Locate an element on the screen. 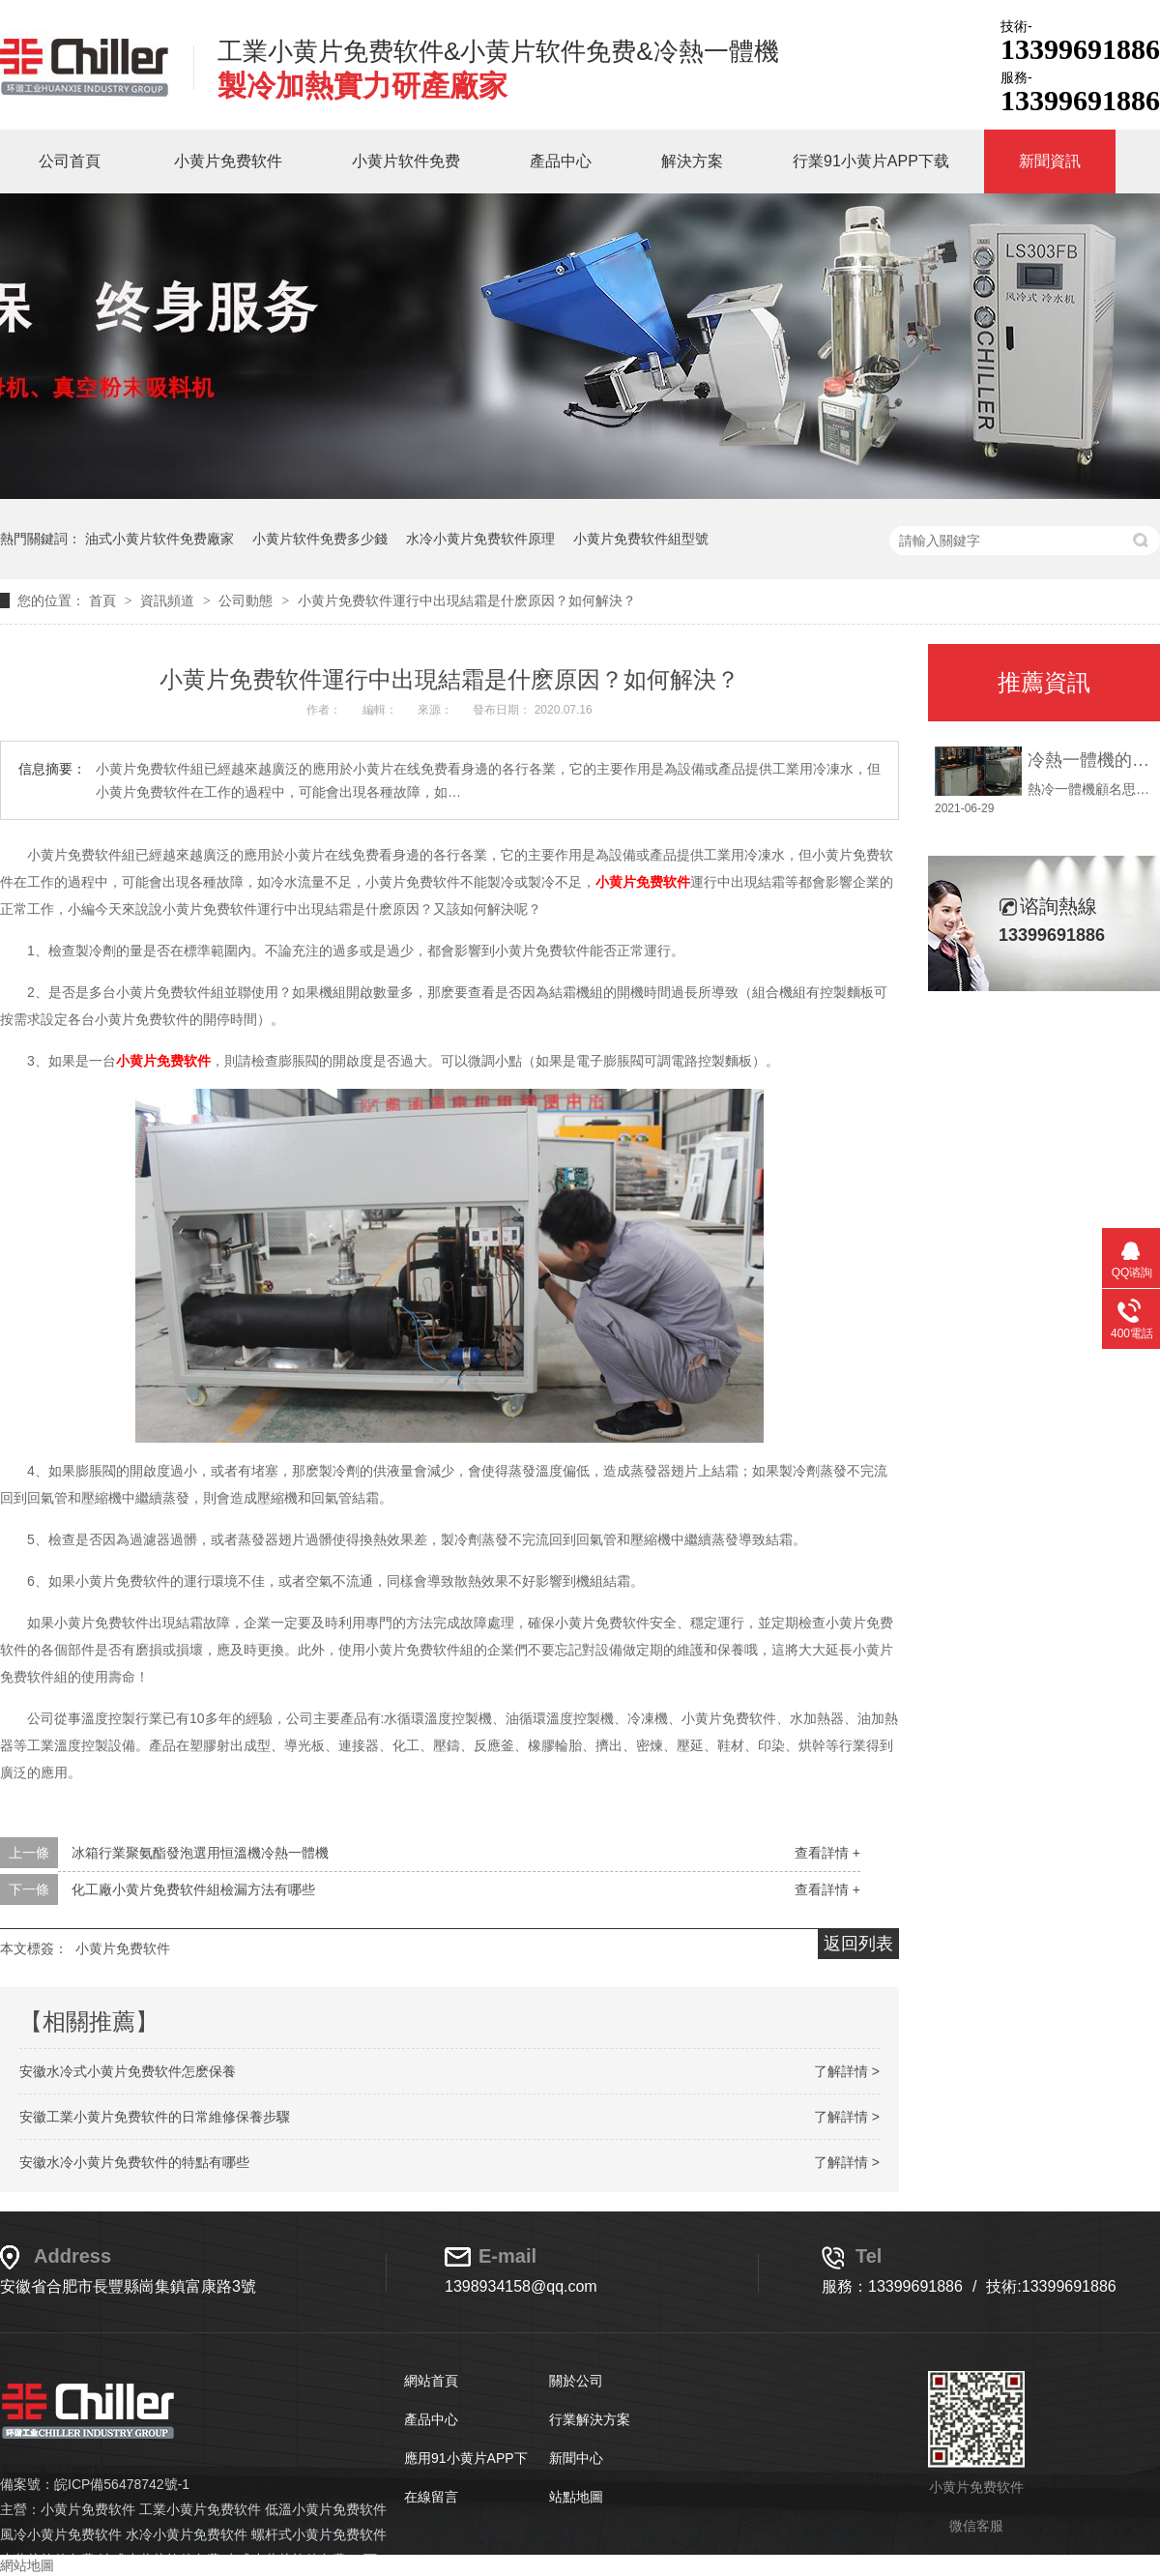 This screenshot has width=1160, height=2576. 小黄片软件免费 is located at coordinates (406, 161).